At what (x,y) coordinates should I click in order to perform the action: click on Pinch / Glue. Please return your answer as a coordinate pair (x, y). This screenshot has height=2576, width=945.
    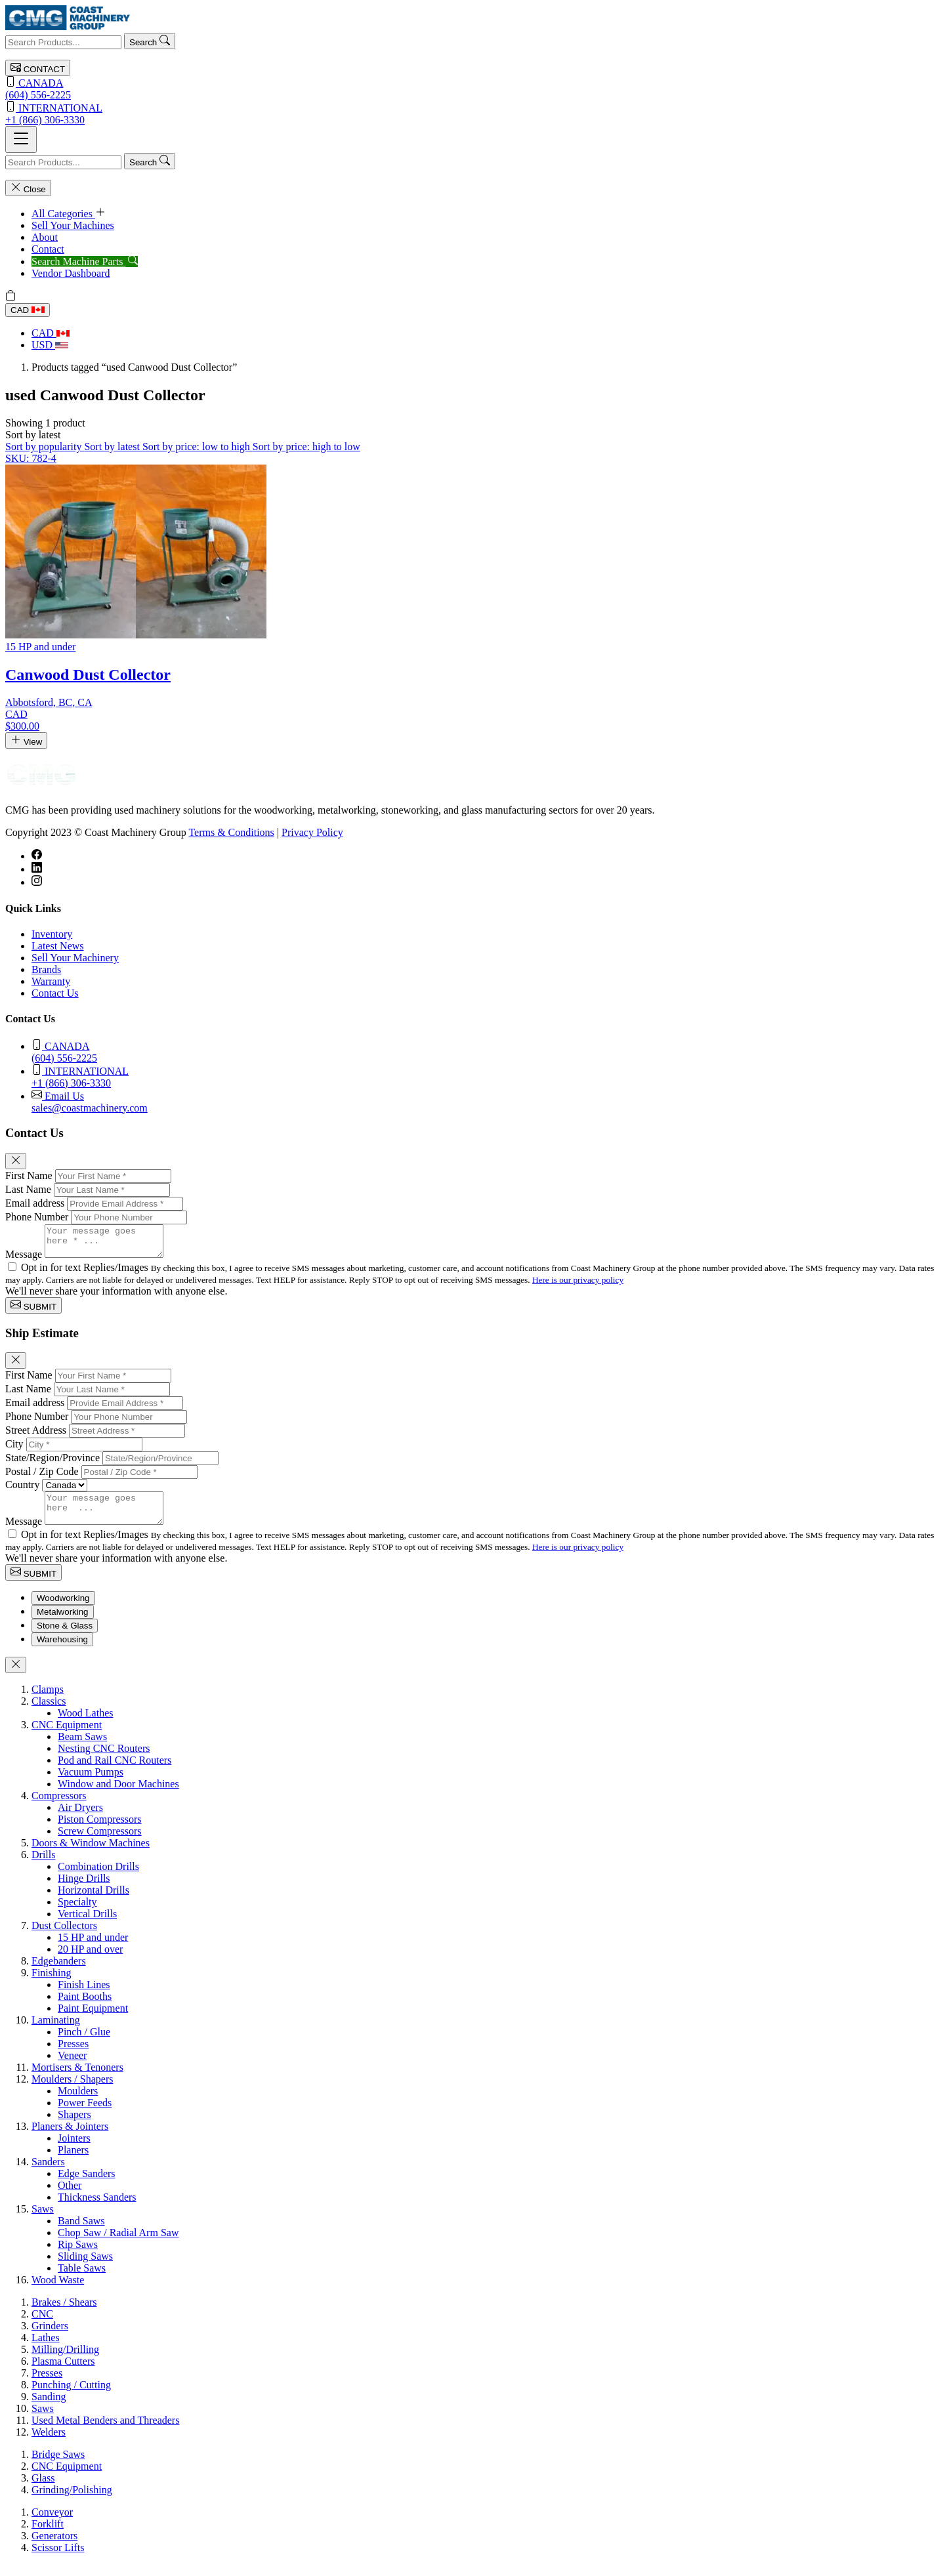
    Looking at the image, I should click on (84, 2043).